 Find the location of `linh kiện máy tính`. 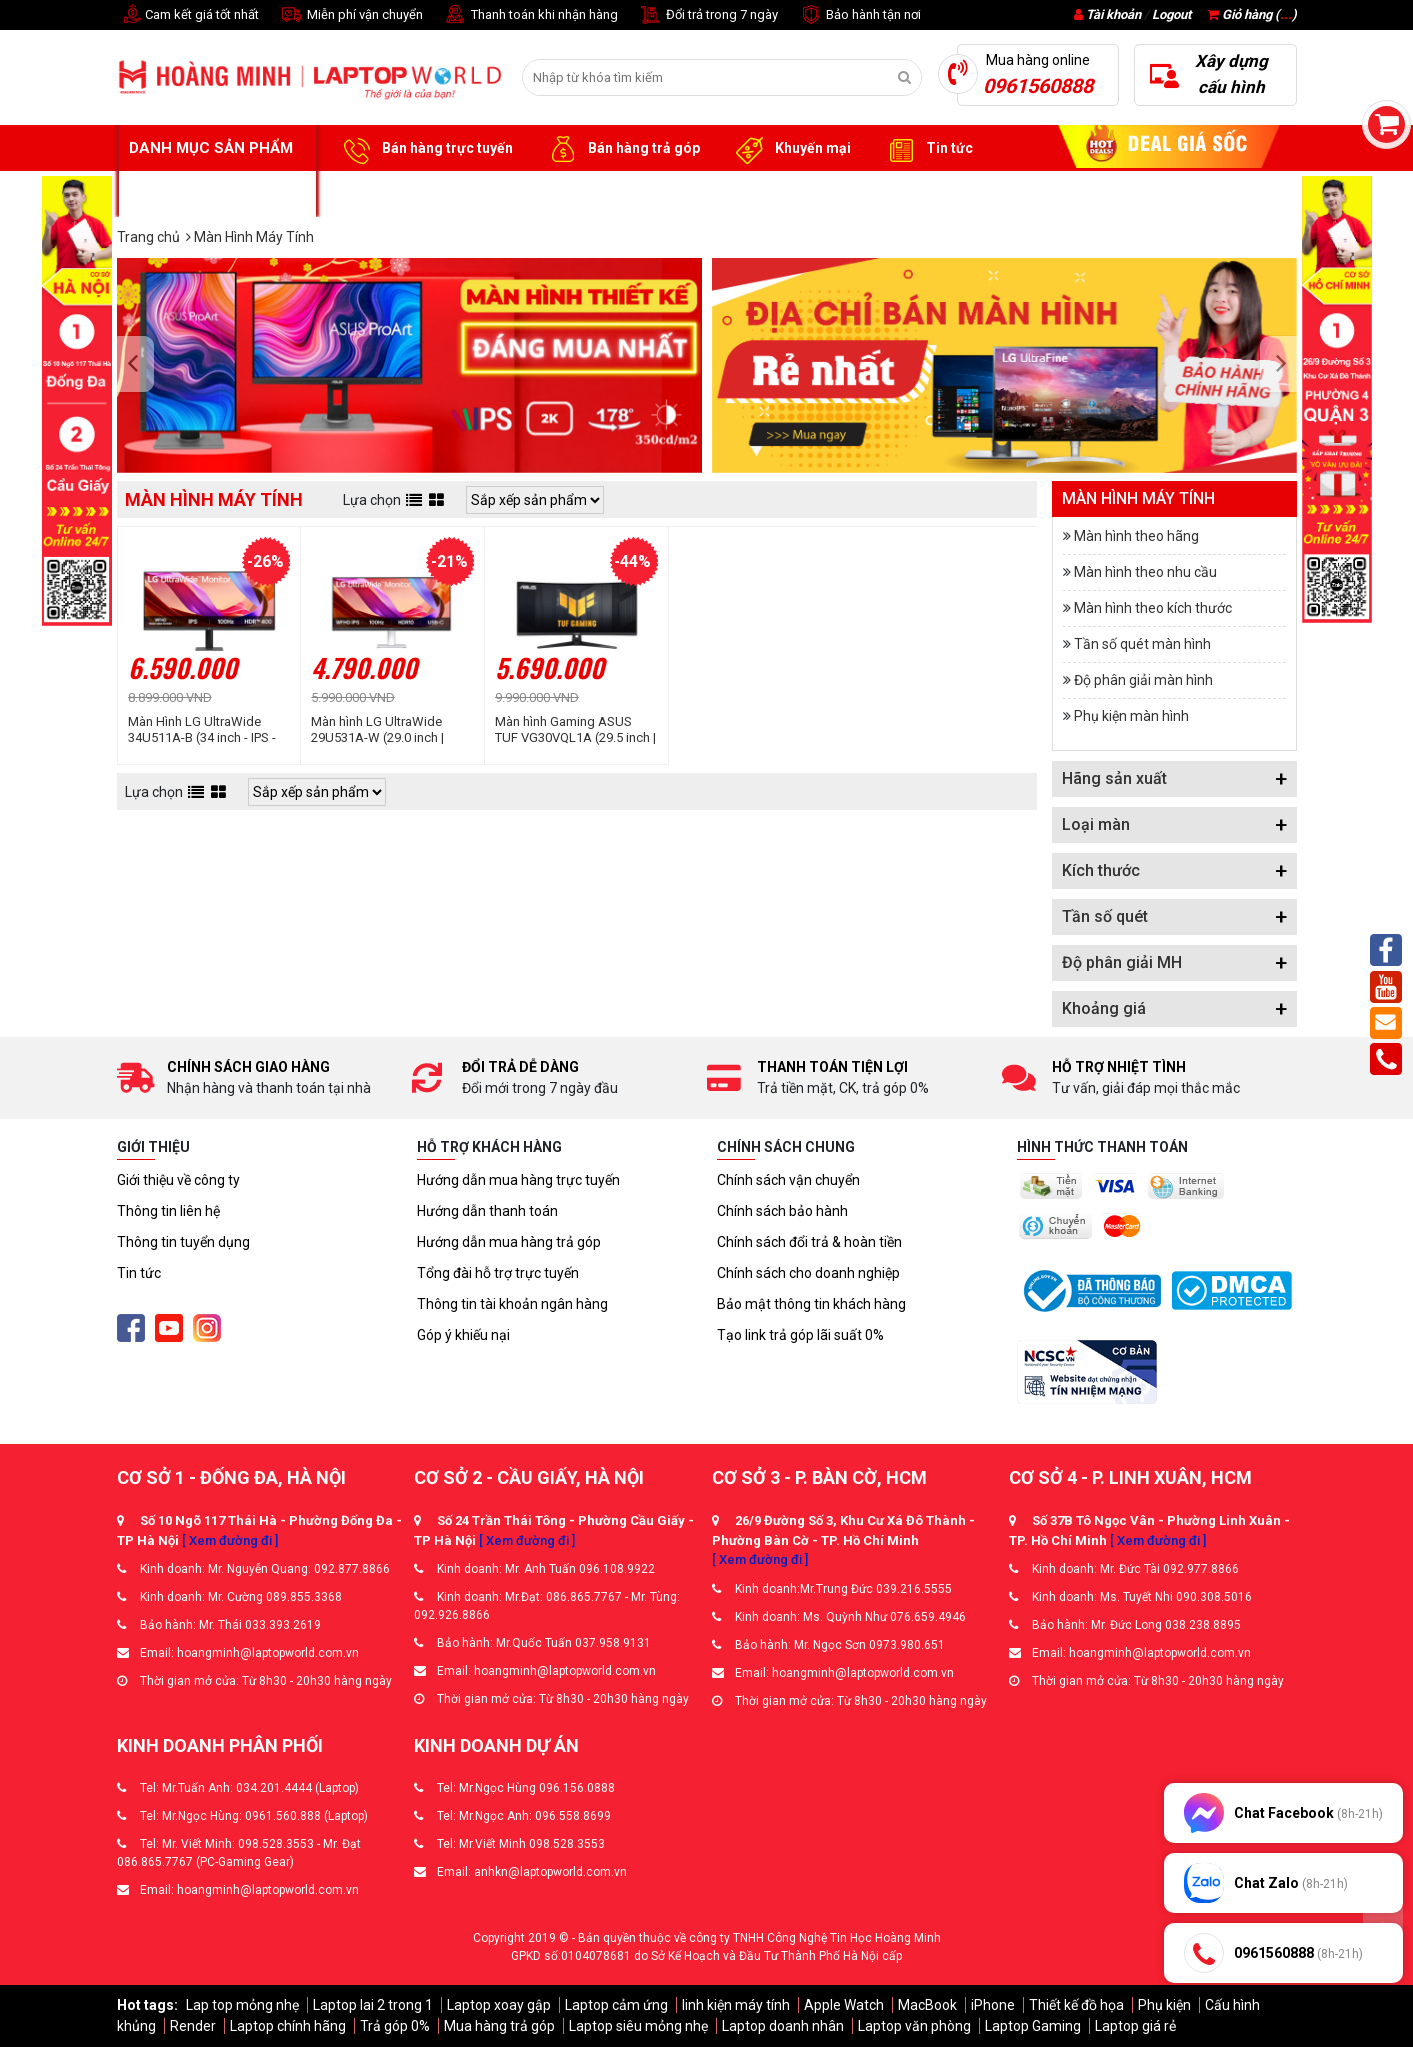

linh kiện máy tính is located at coordinates (736, 2005).